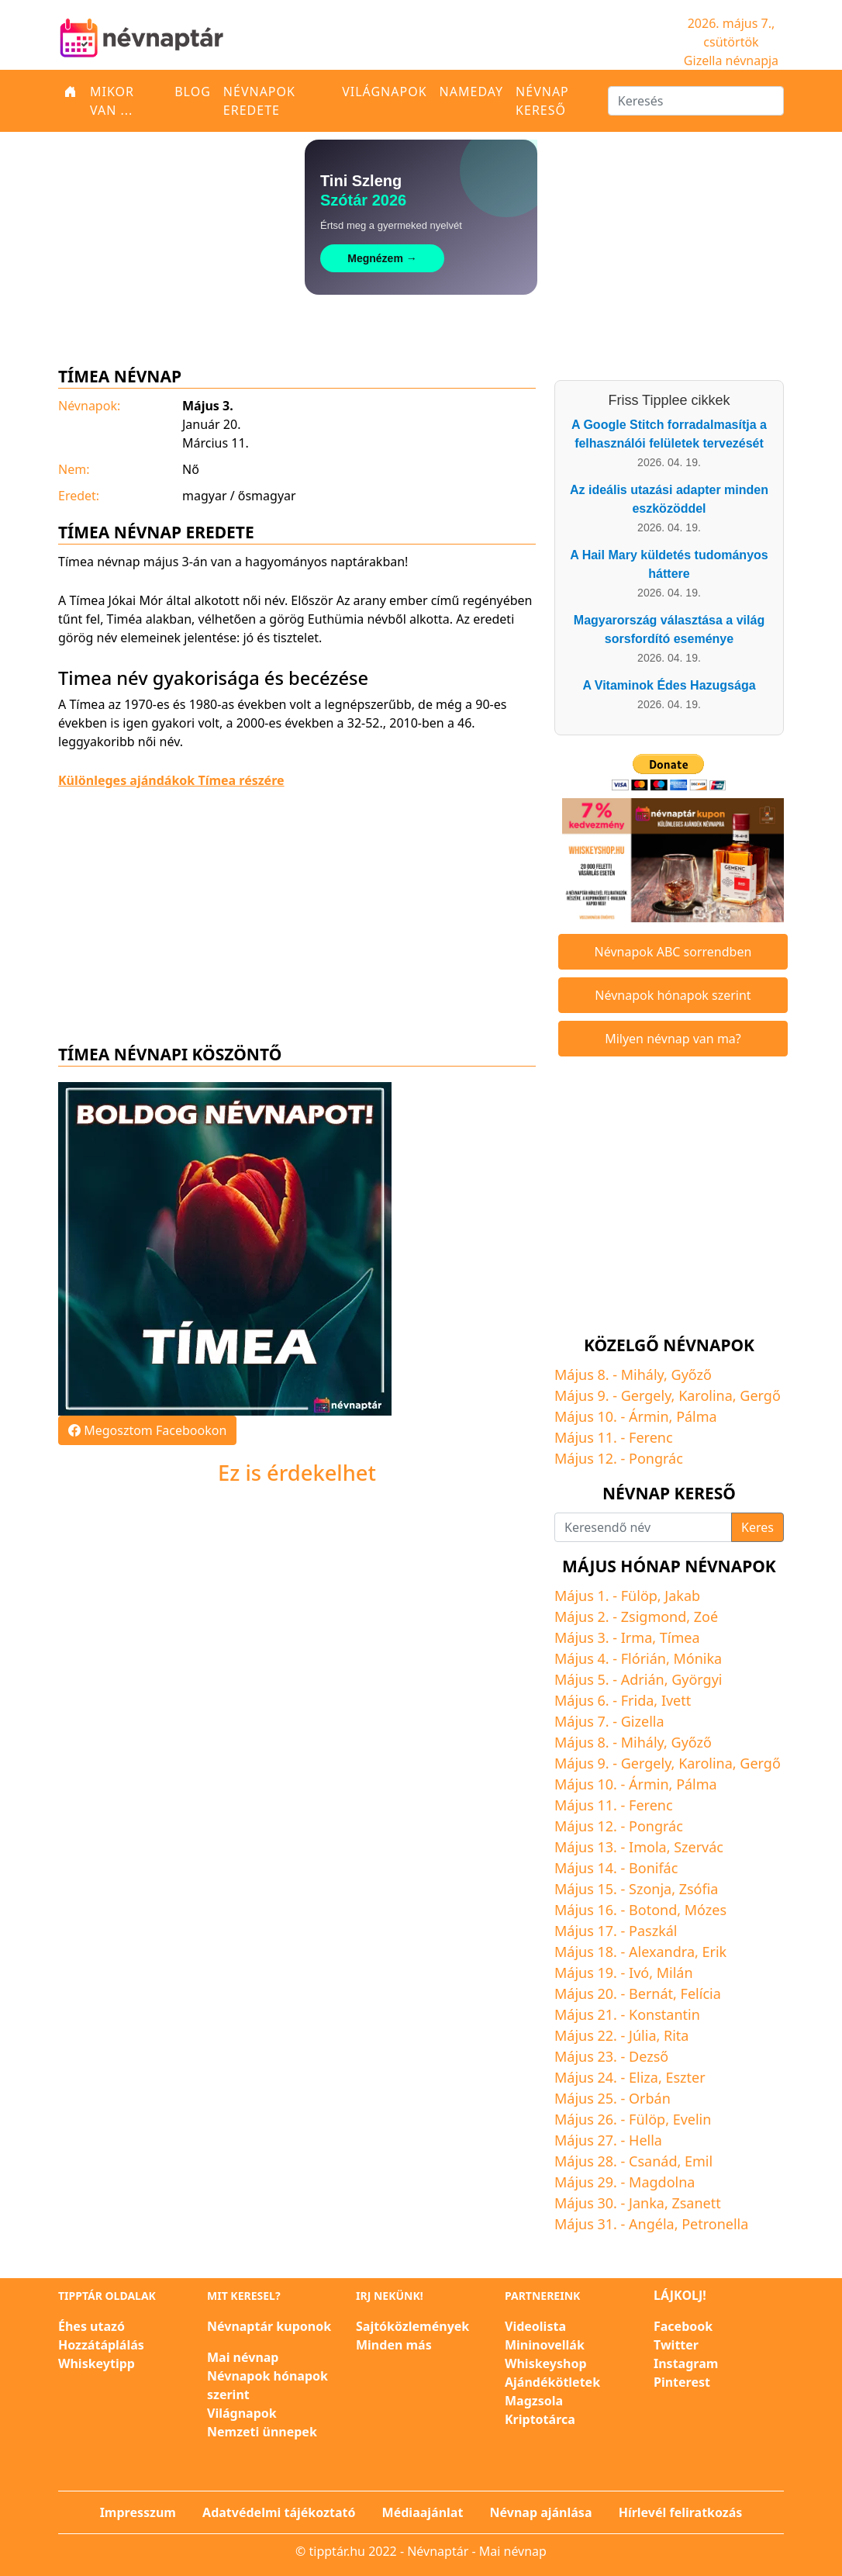 The height and width of the screenshot is (2576, 842). Describe the element at coordinates (91, 2326) in the screenshot. I see `Éhes utazó` at that location.